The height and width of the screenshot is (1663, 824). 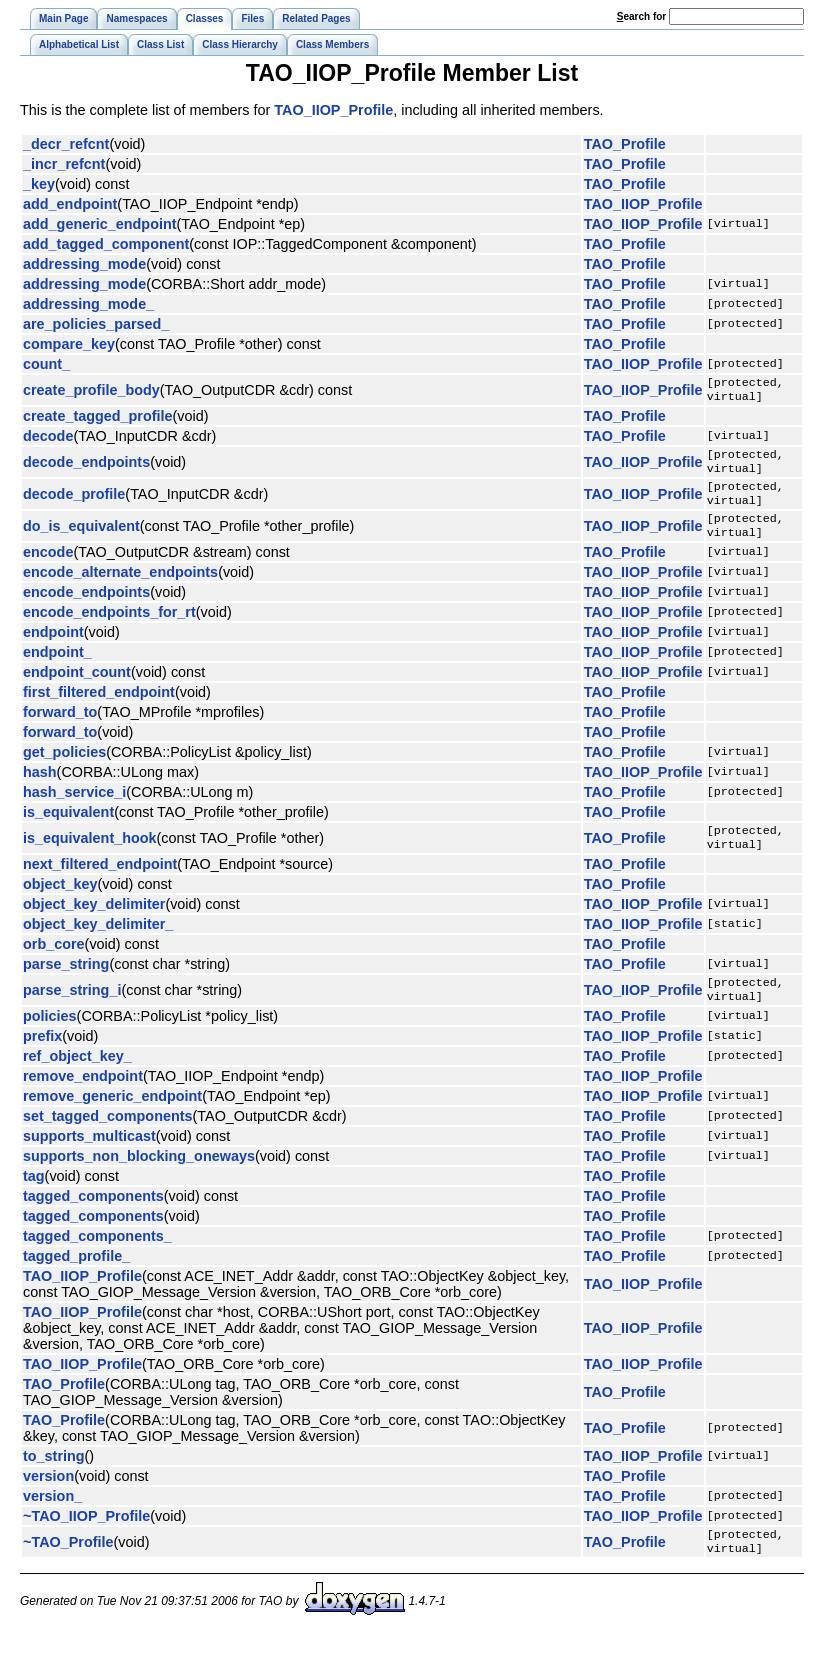 What do you see at coordinates (64, 164) in the screenshot?
I see `_incr_refcnt` at bounding box center [64, 164].